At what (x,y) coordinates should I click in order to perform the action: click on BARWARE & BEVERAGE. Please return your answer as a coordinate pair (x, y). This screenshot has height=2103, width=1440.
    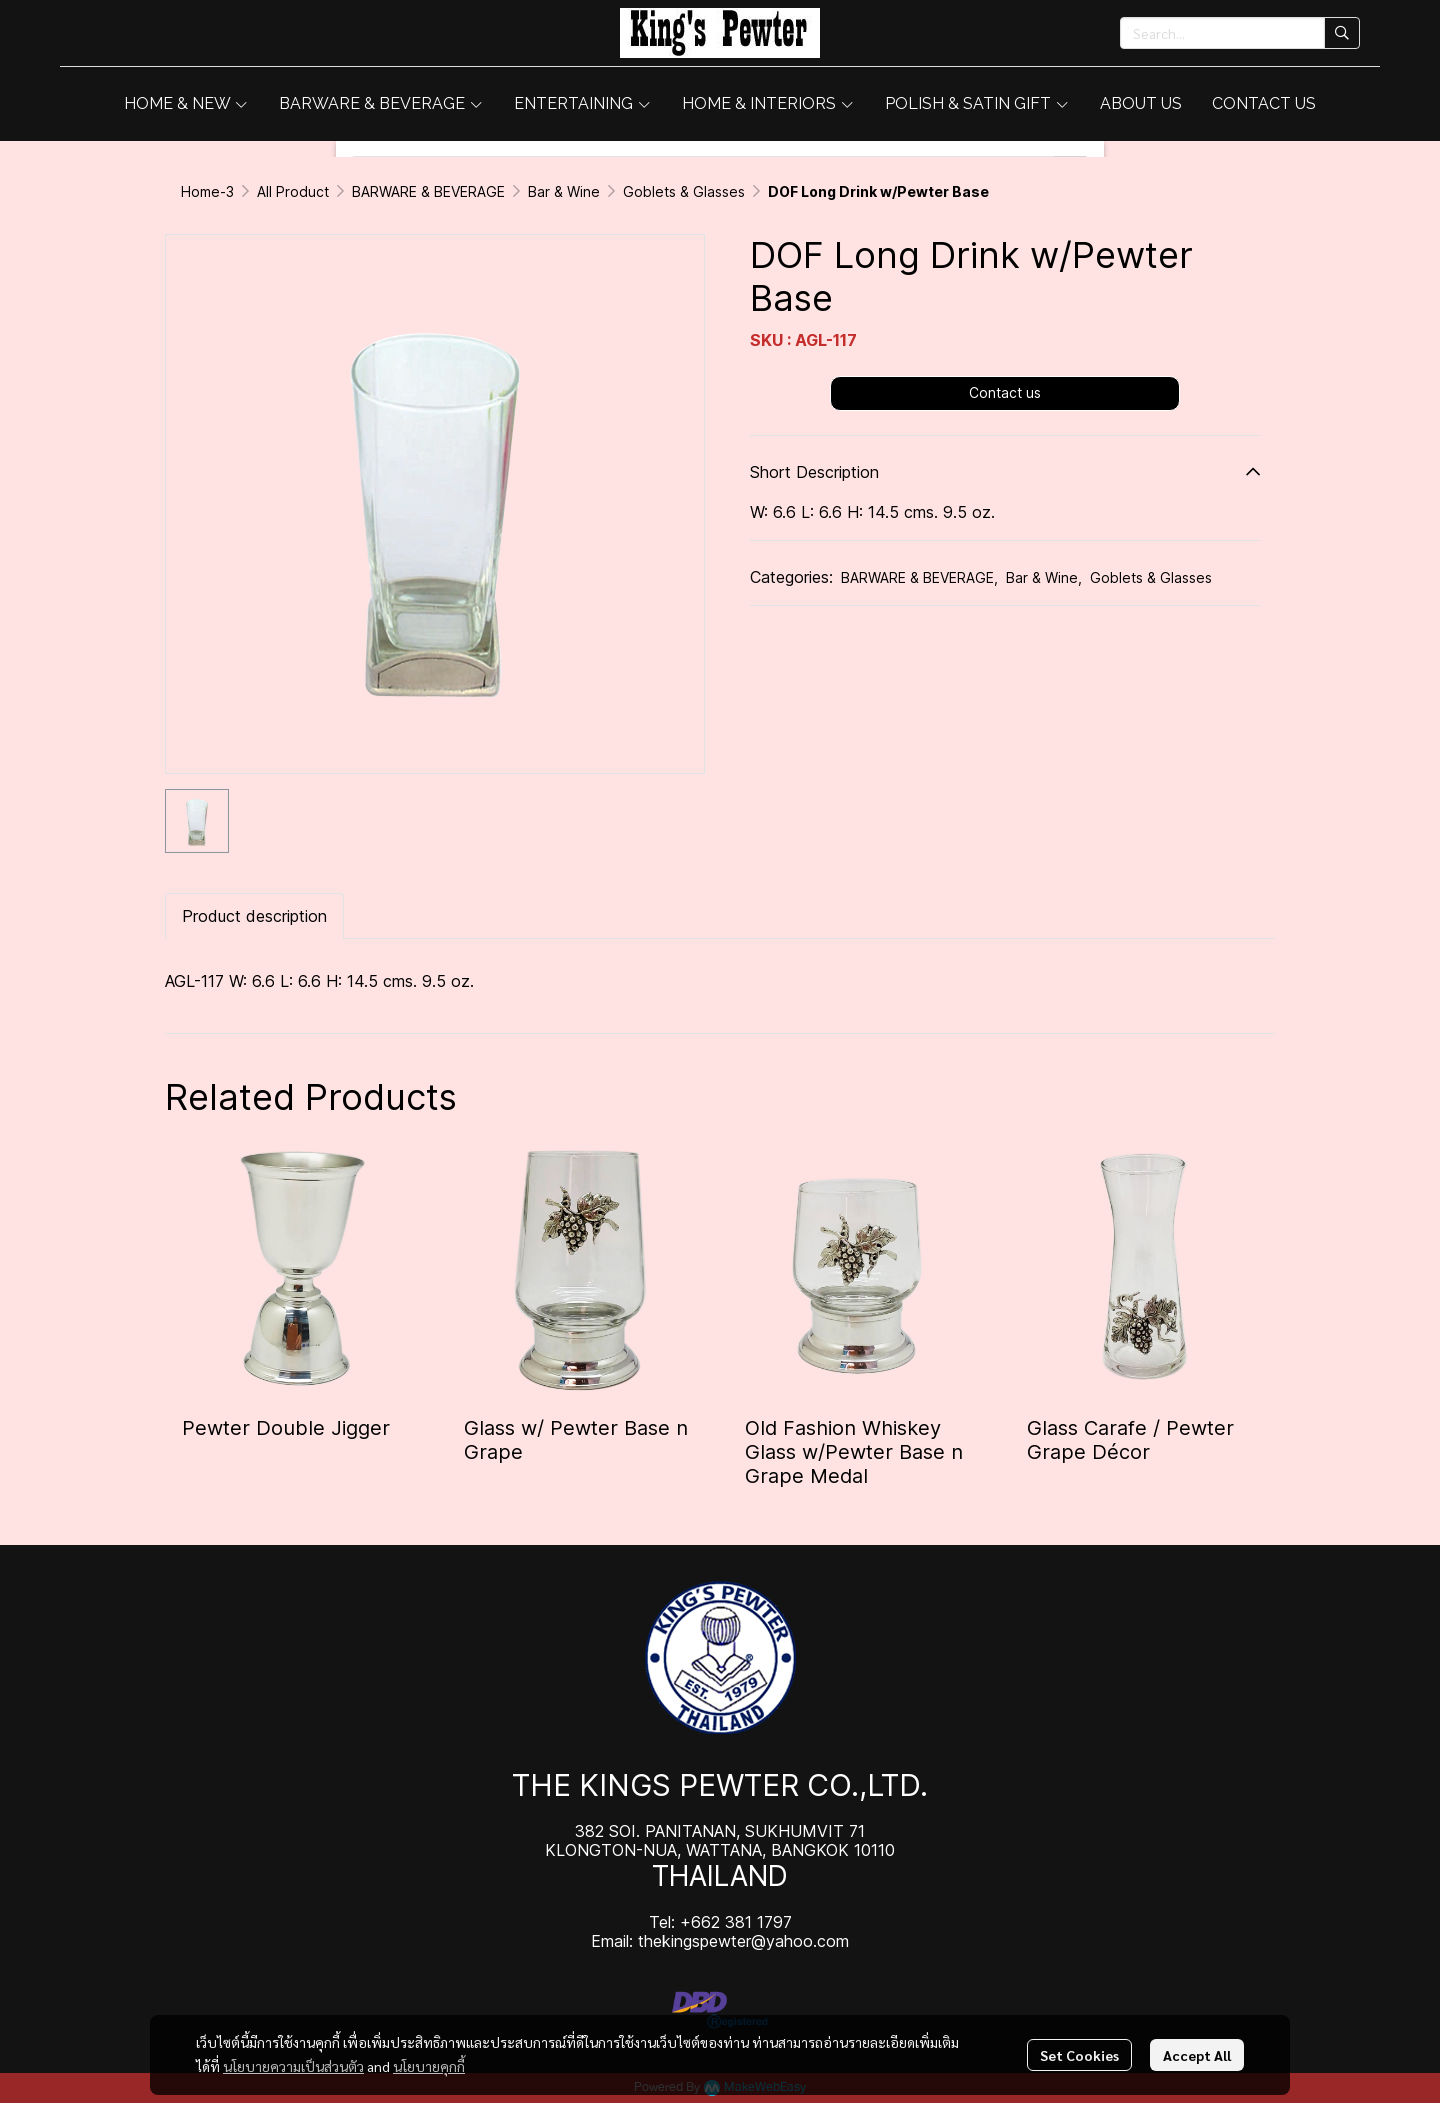
    Looking at the image, I should click on (428, 191).